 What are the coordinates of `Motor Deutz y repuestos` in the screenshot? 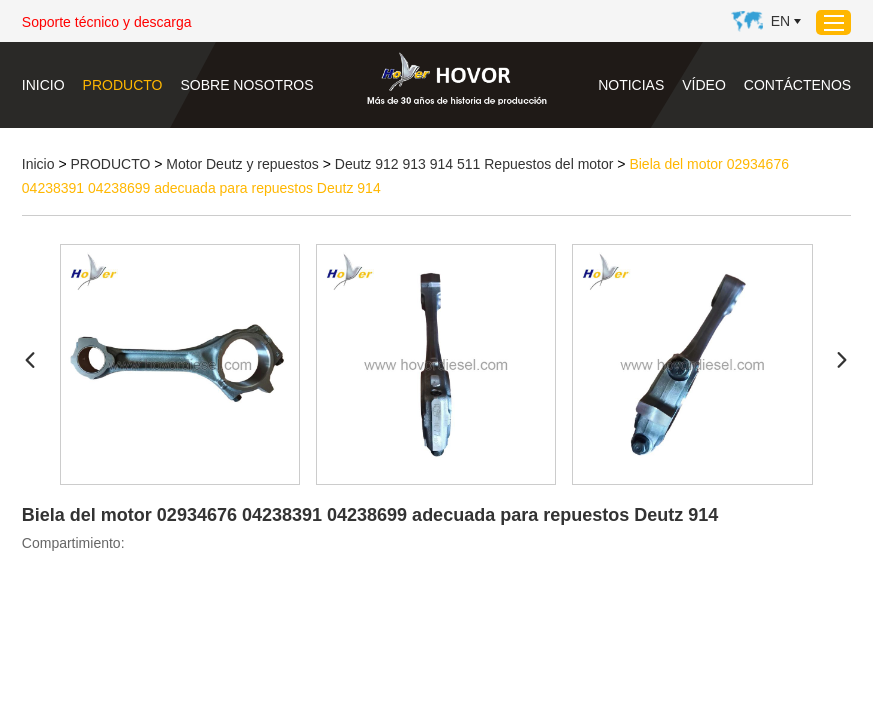 It's located at (242, 164).